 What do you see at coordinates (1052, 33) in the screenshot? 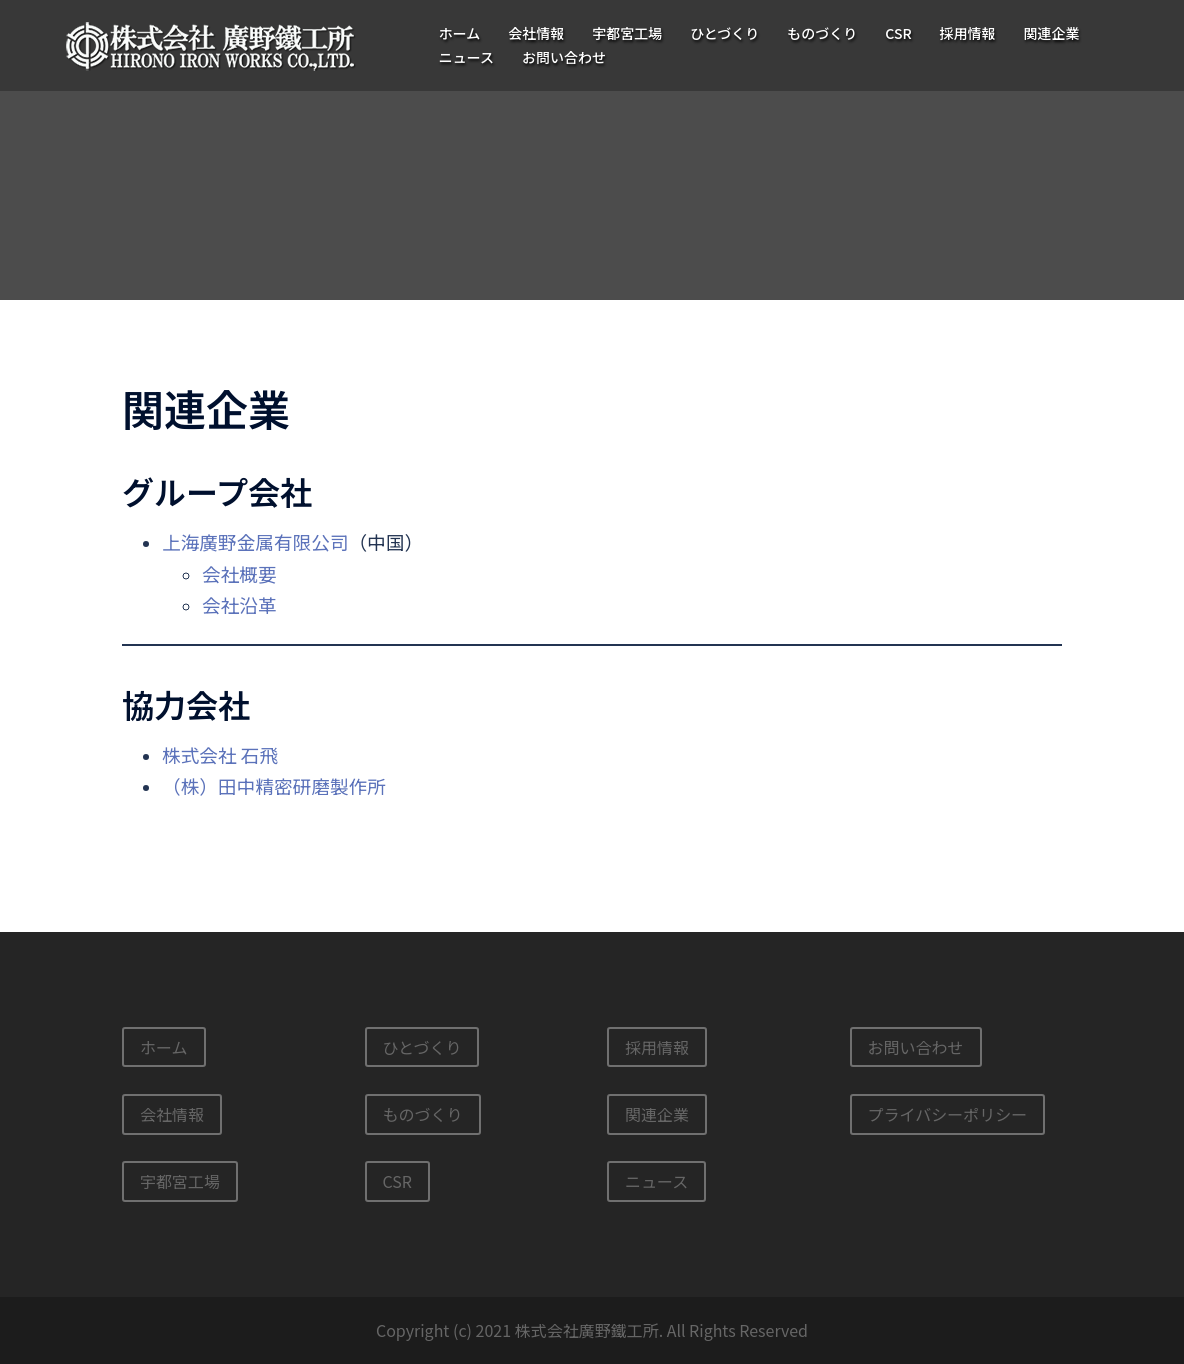
I see `関連企業` at bounding box center [1052, 33].